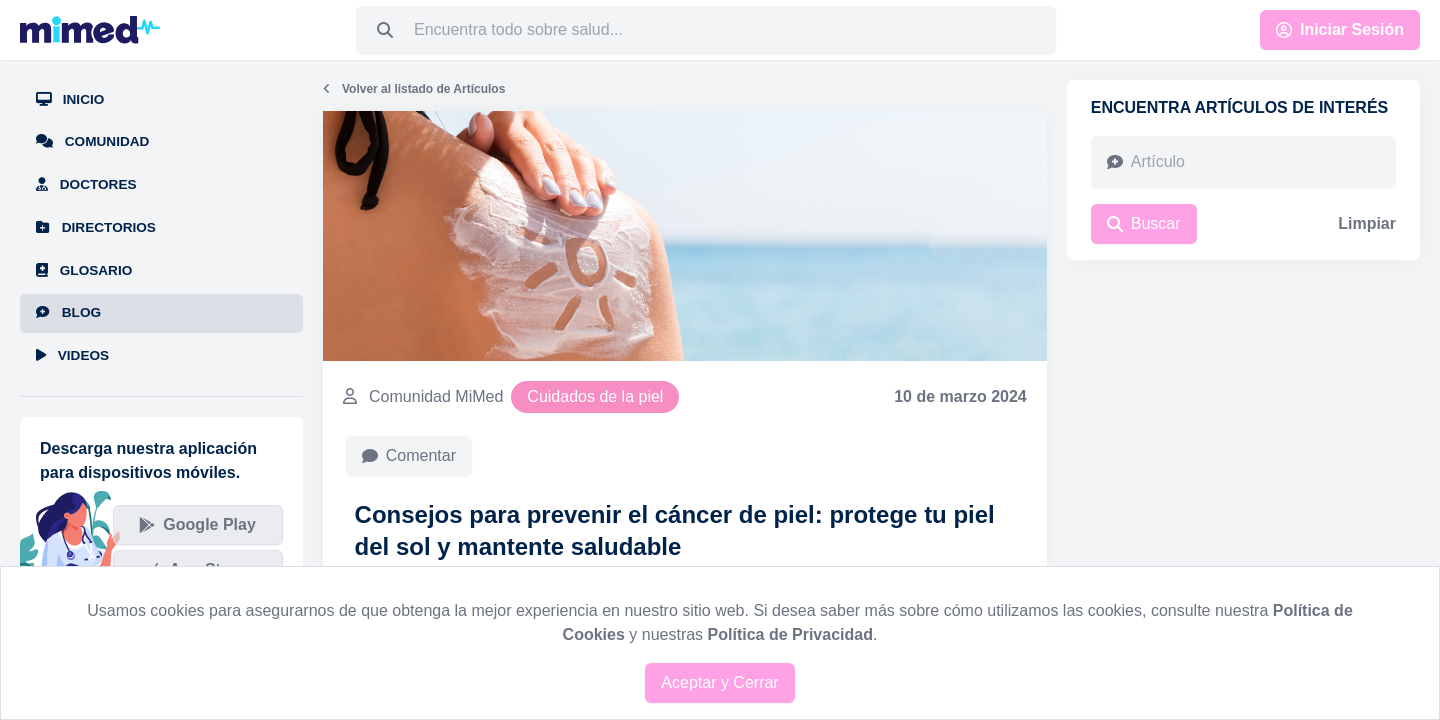 The image size is (1440, 720). I want to click on Google Play, so click(197, 524).